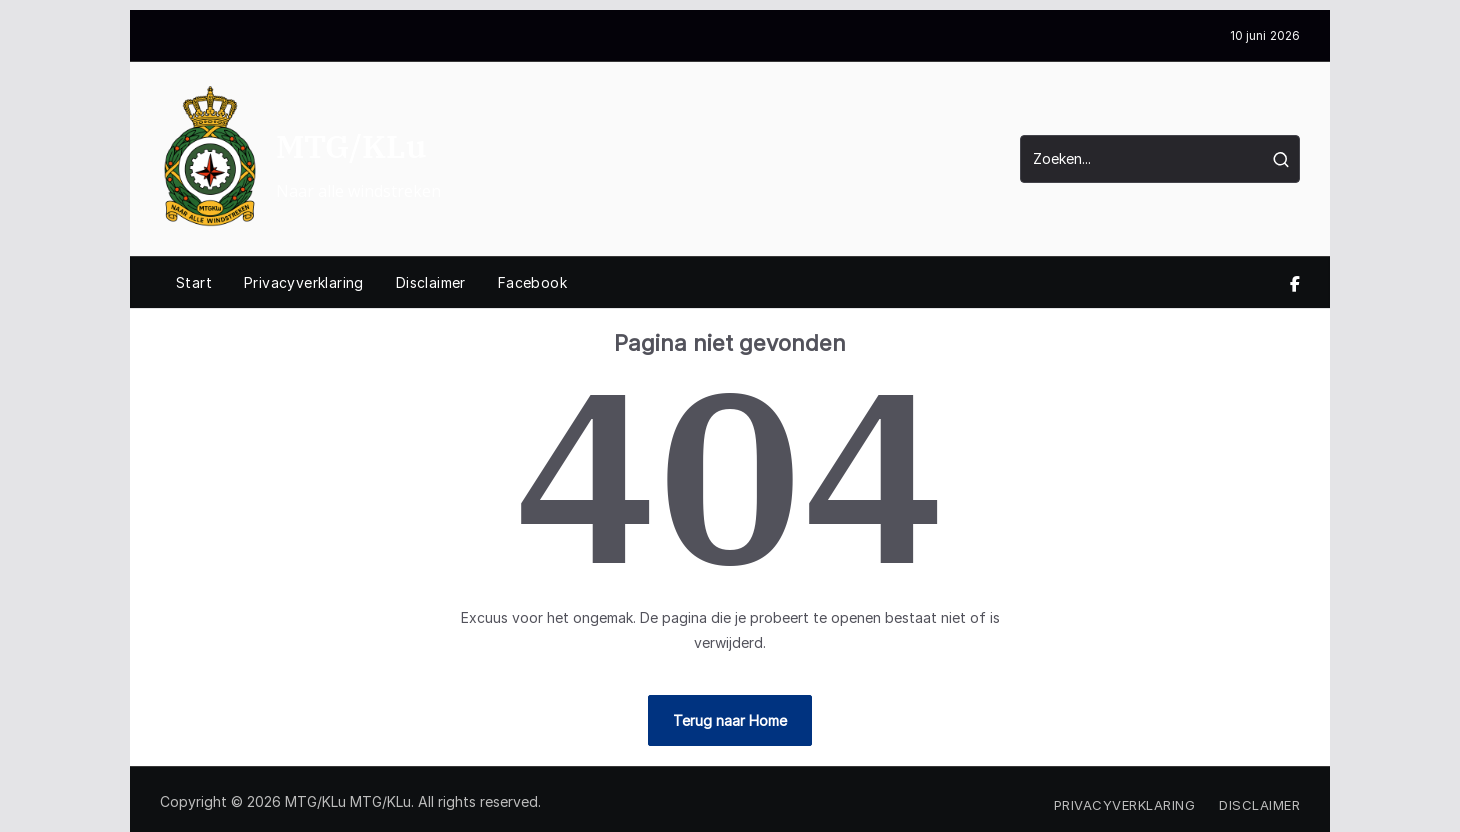 The height and width of the screenshot is (832, 1460). What do you see at coordinates (532, 282) in the screenshot?
I see `Facebook` at bounding box center [532, 282].